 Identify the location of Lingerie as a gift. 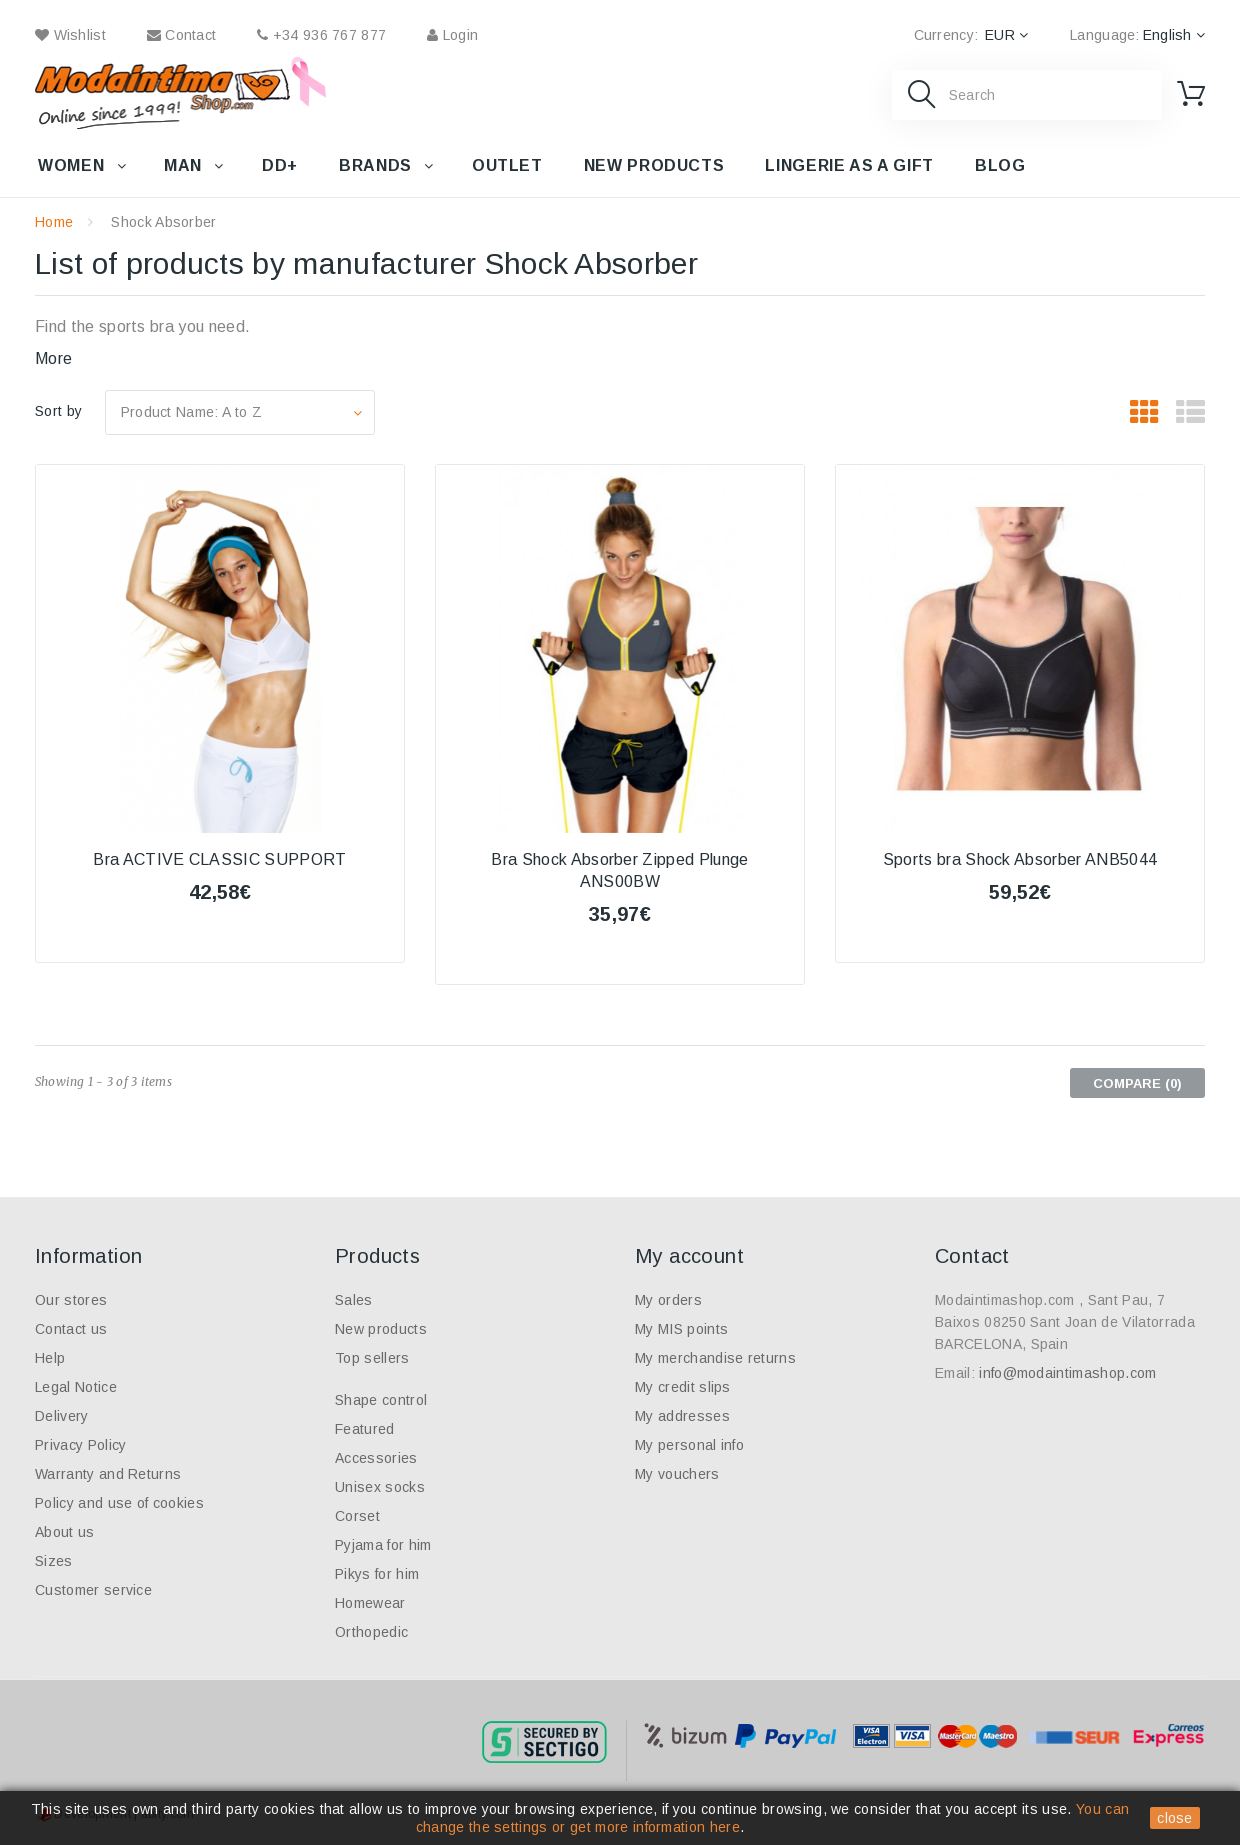
(849, 165).